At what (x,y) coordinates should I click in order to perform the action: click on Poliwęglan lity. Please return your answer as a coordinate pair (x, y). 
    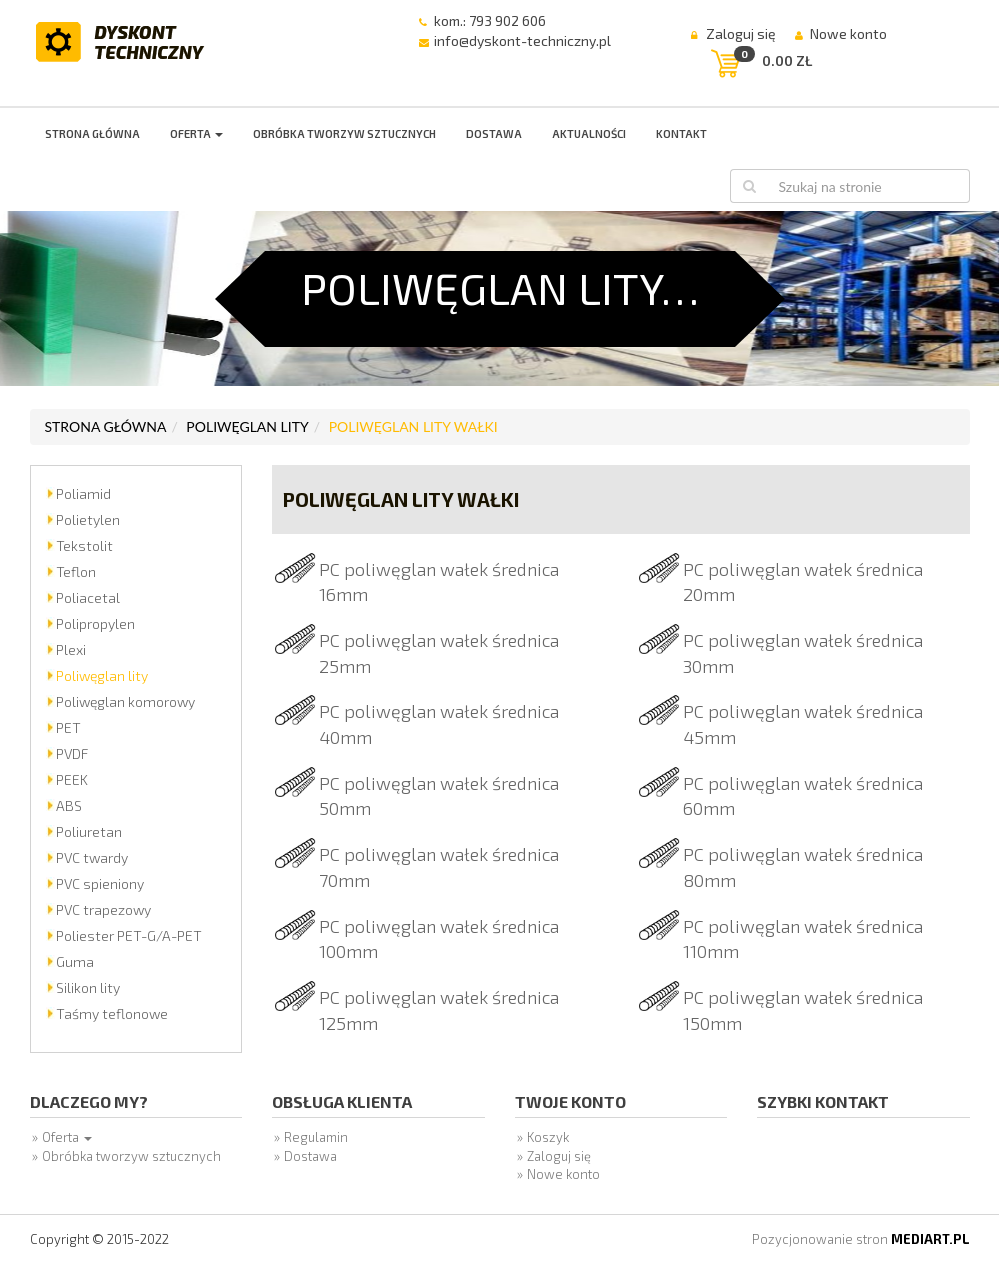
    Looking at the image, I should click on (247, 426).